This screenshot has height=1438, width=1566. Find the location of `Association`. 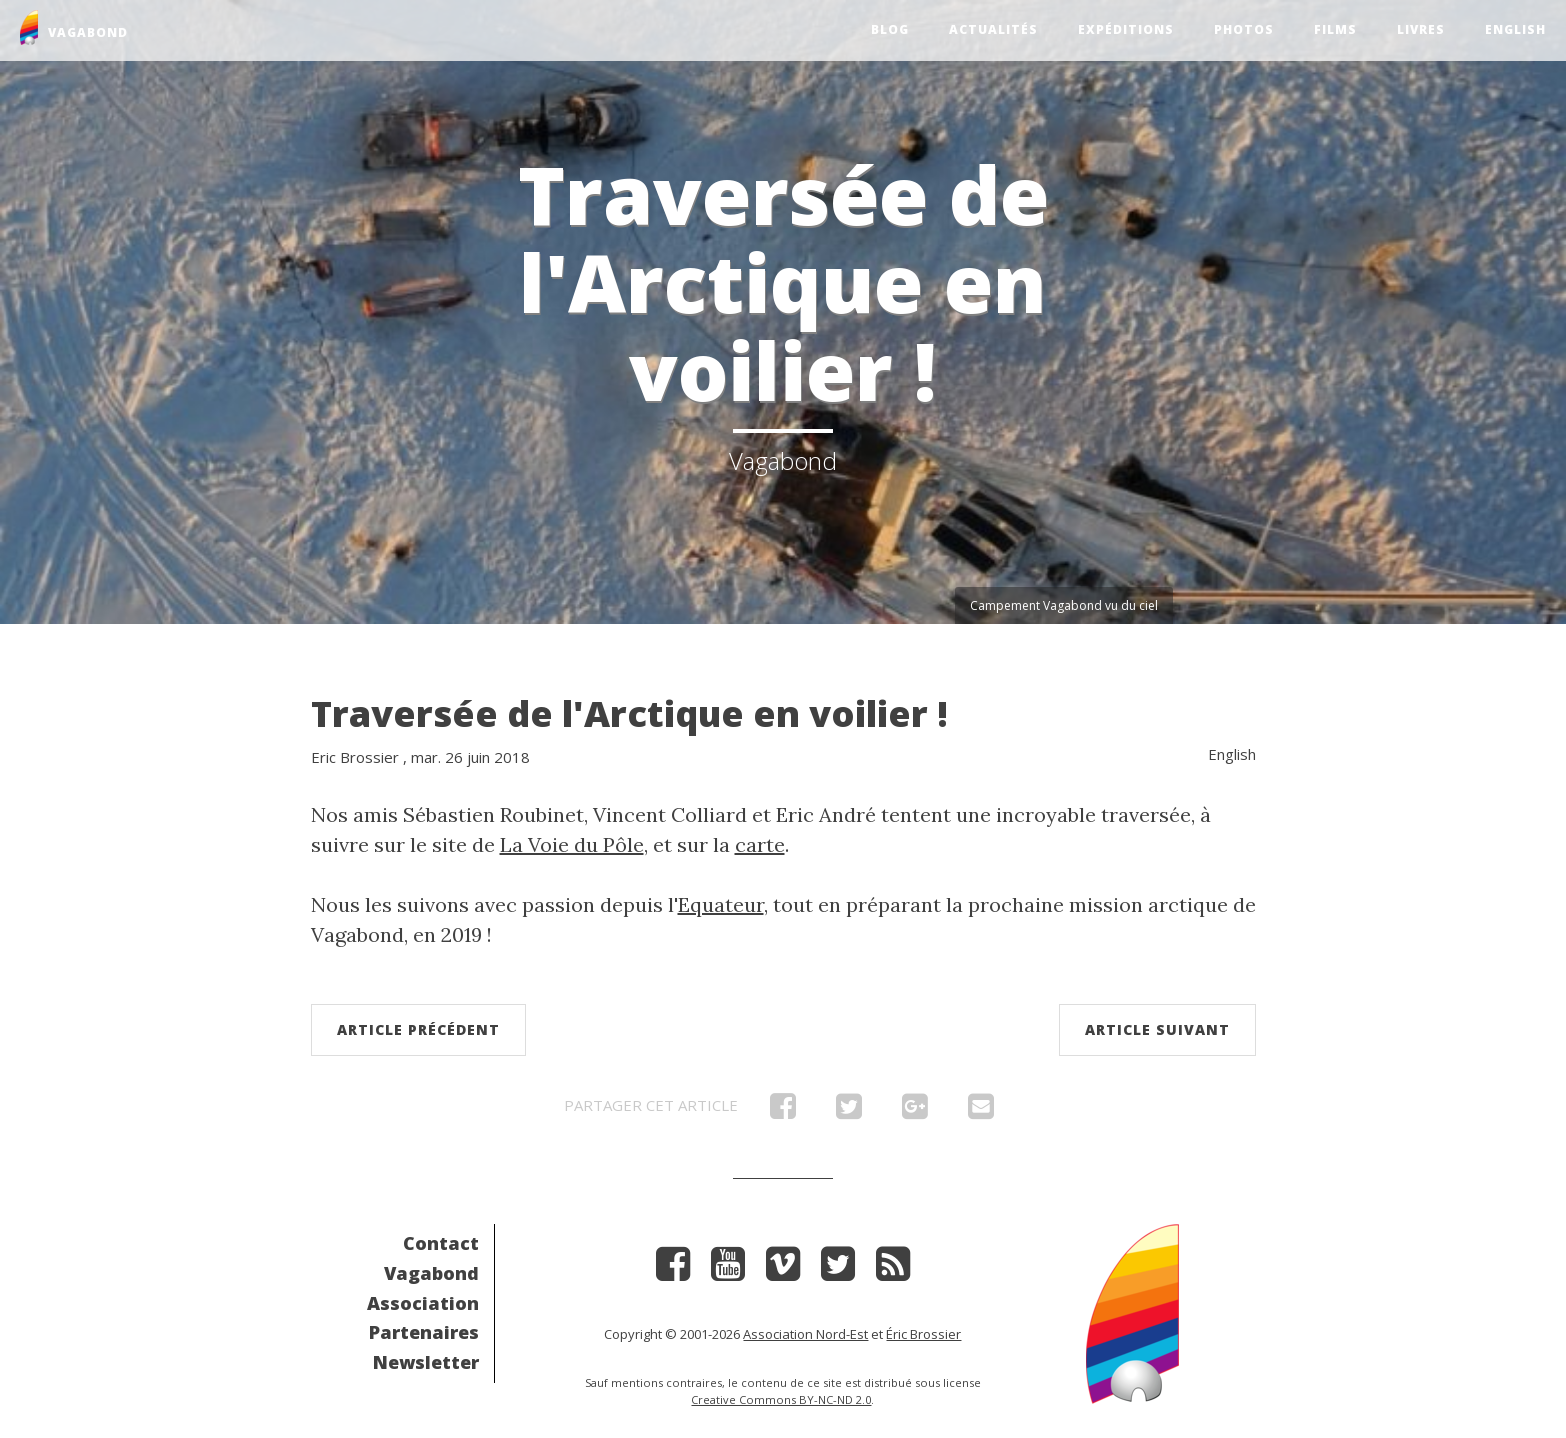

Association is located at coordinates (423, 1303).